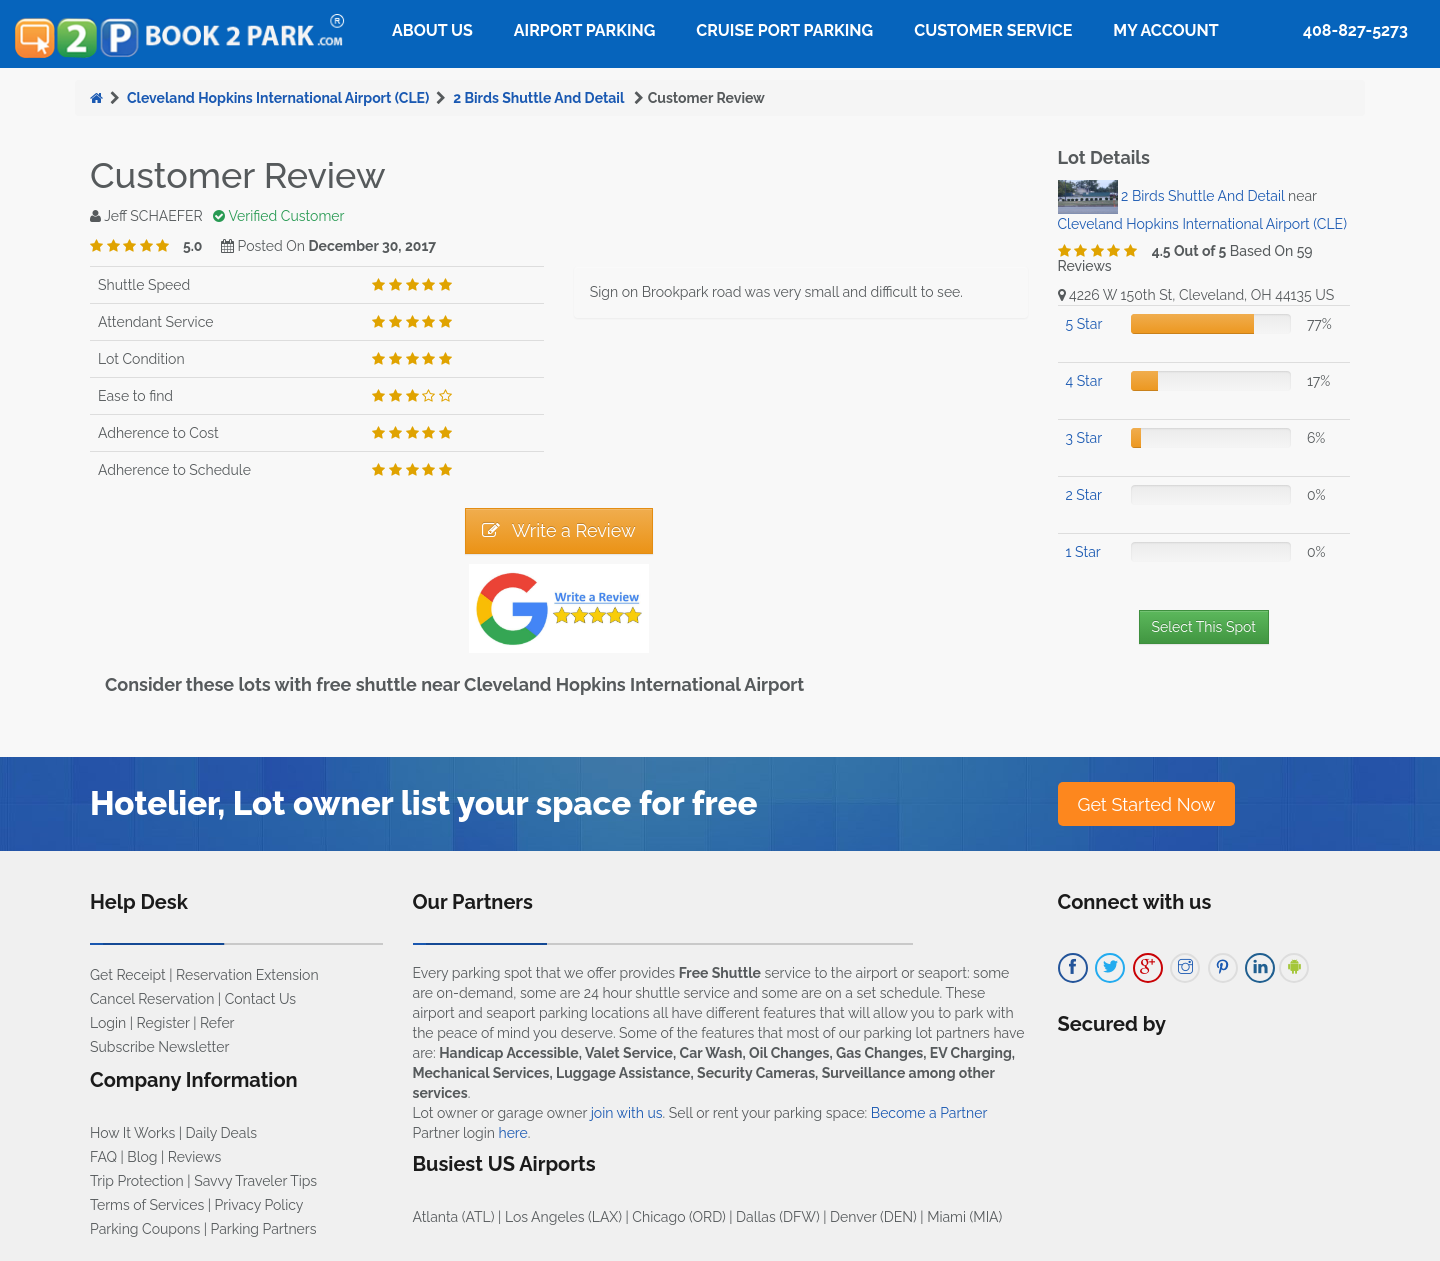 The image size is (1440, 1261). What do you see at coordinates (108, 1023) in the screenshot?
I see `Login` at bounding box center [108, 1023].